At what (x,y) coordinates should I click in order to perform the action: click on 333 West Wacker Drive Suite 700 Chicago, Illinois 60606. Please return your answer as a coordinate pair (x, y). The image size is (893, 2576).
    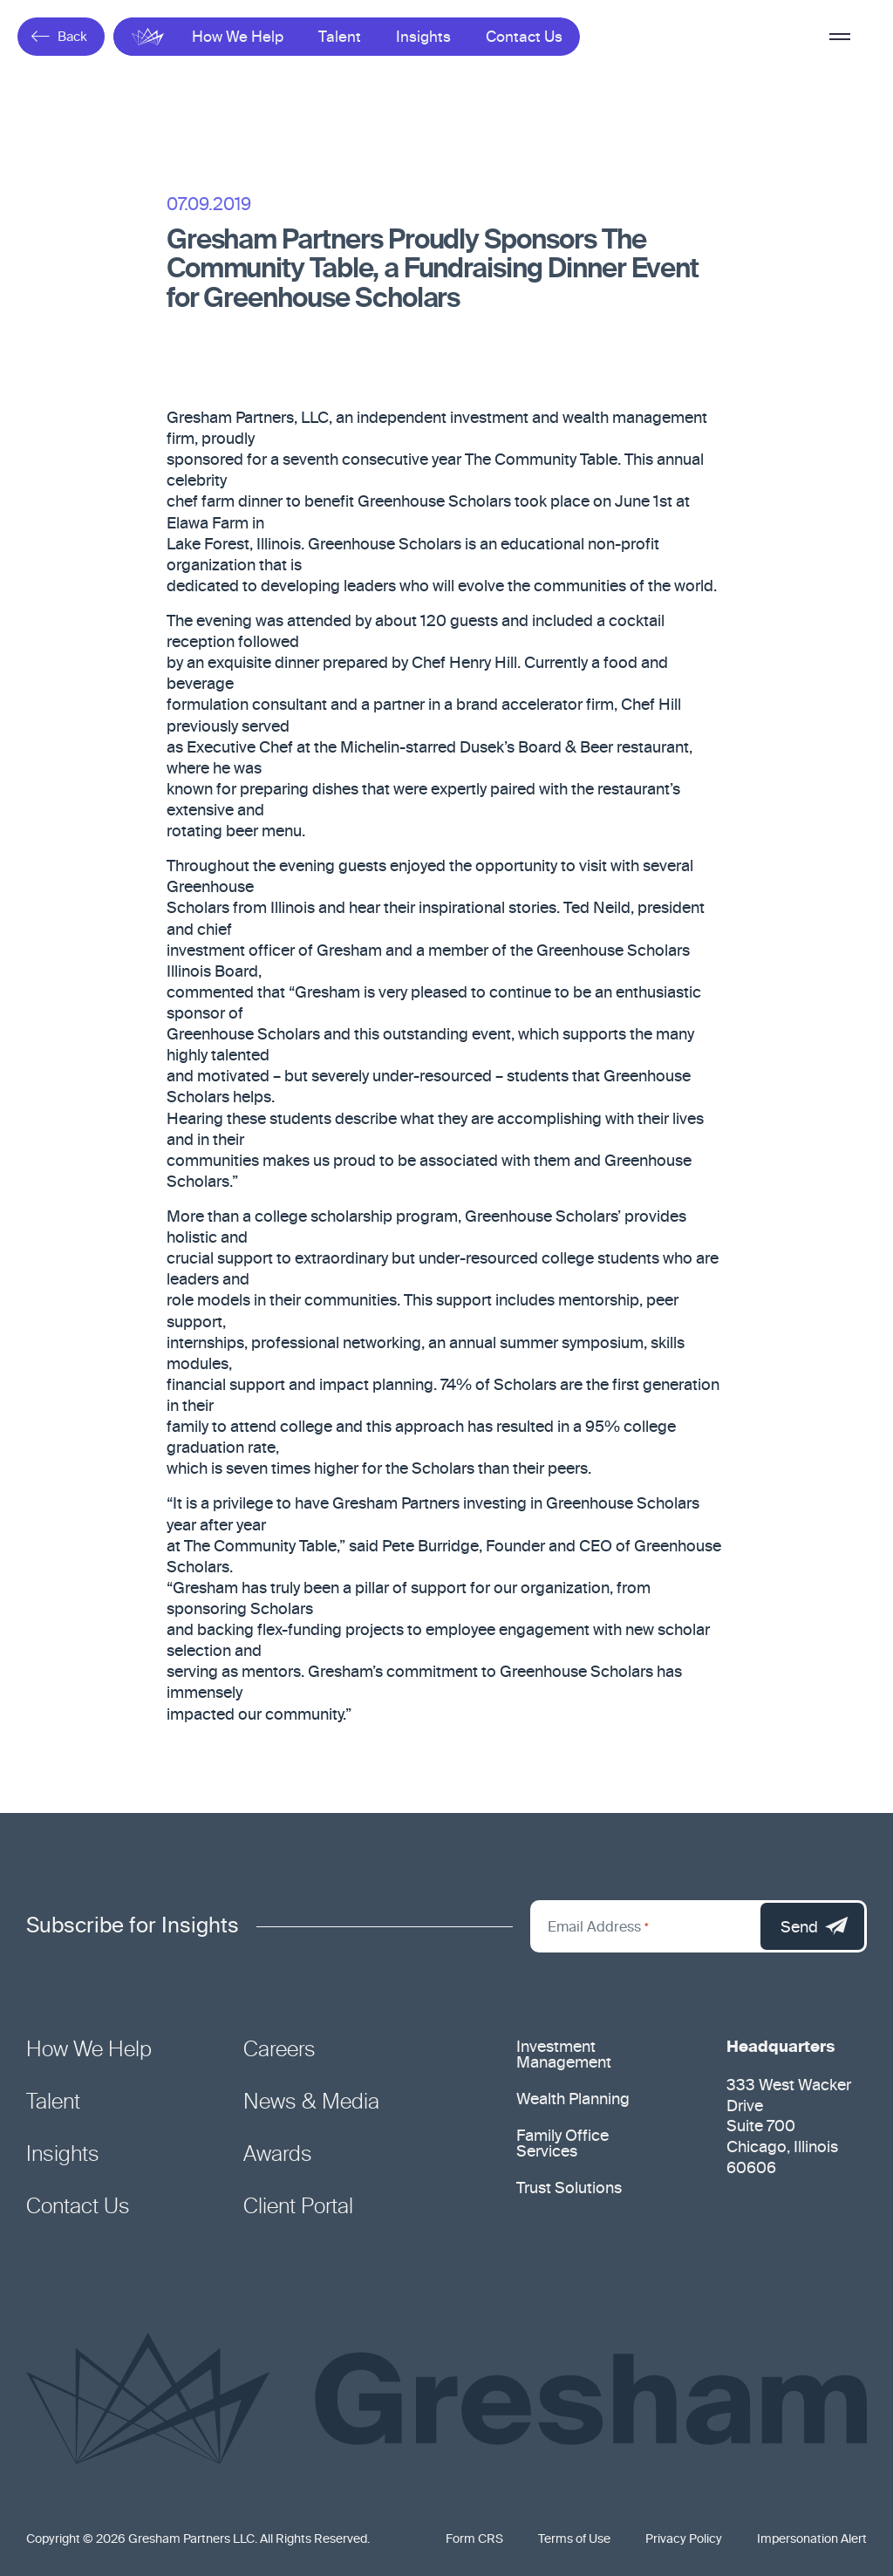
    Looking at the image, I should click on (788, 2127).